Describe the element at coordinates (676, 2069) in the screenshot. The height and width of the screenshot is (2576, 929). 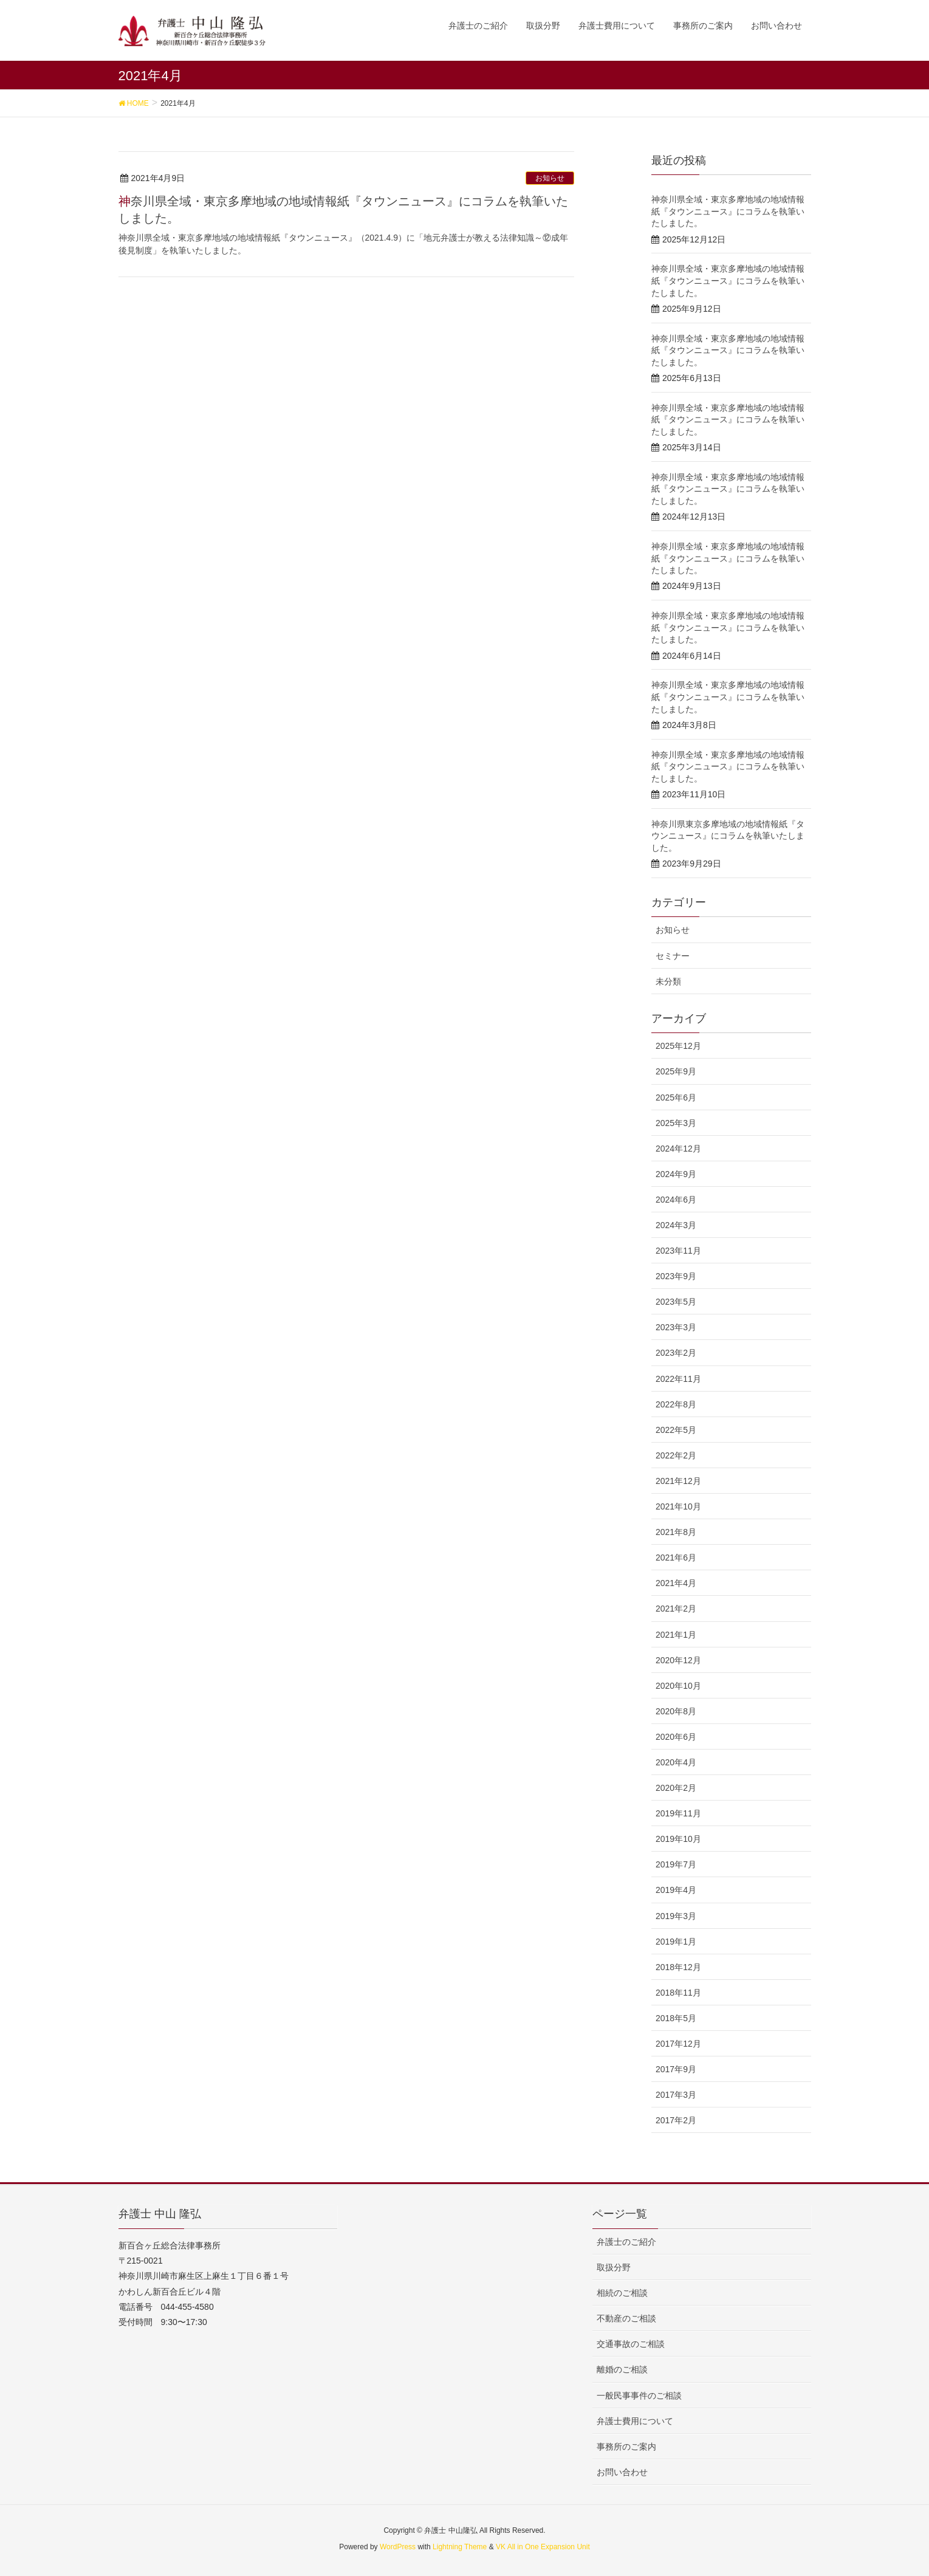
I see `2017年9月` at that location.